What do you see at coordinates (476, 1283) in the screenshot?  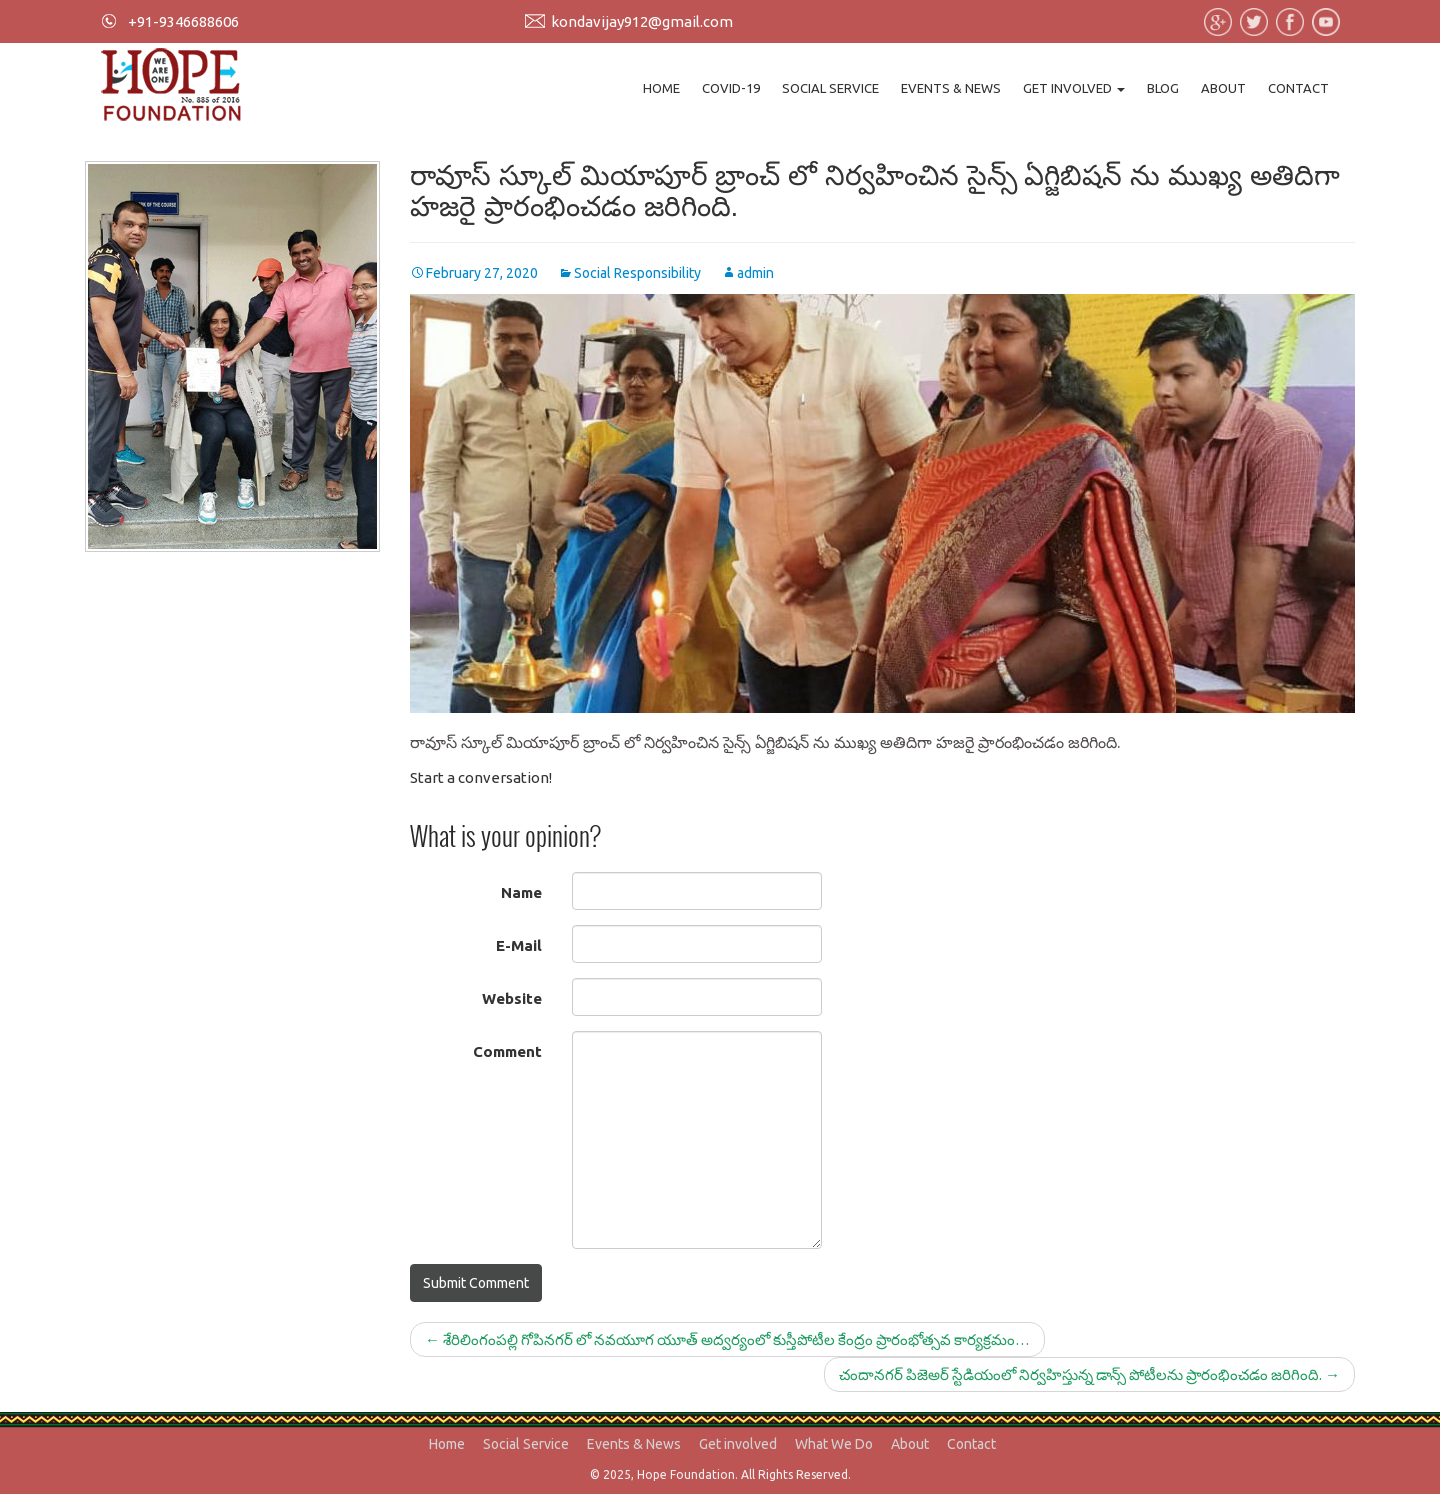 I see `Submit Comment` at bounding box center [476, 1283].